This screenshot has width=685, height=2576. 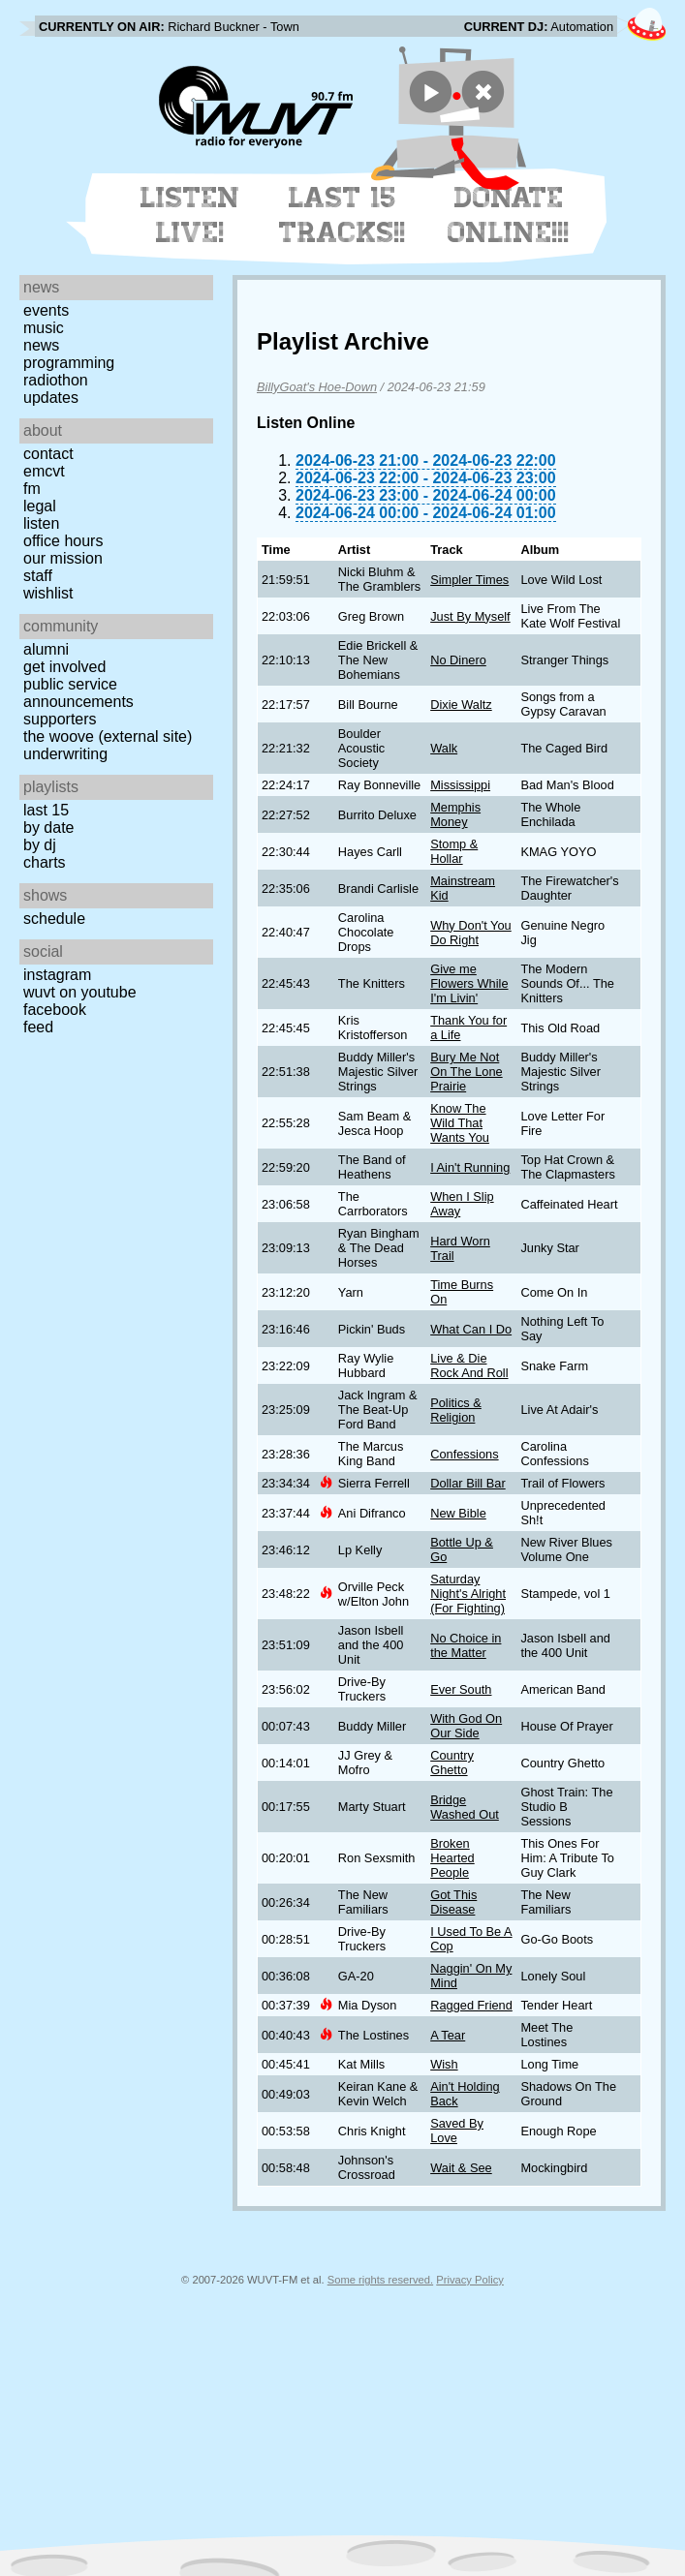 What do you see at coordinates (452, 1858) in the screenshot?
I see `Broken Hearted People` at bounding box center [452, 1858].